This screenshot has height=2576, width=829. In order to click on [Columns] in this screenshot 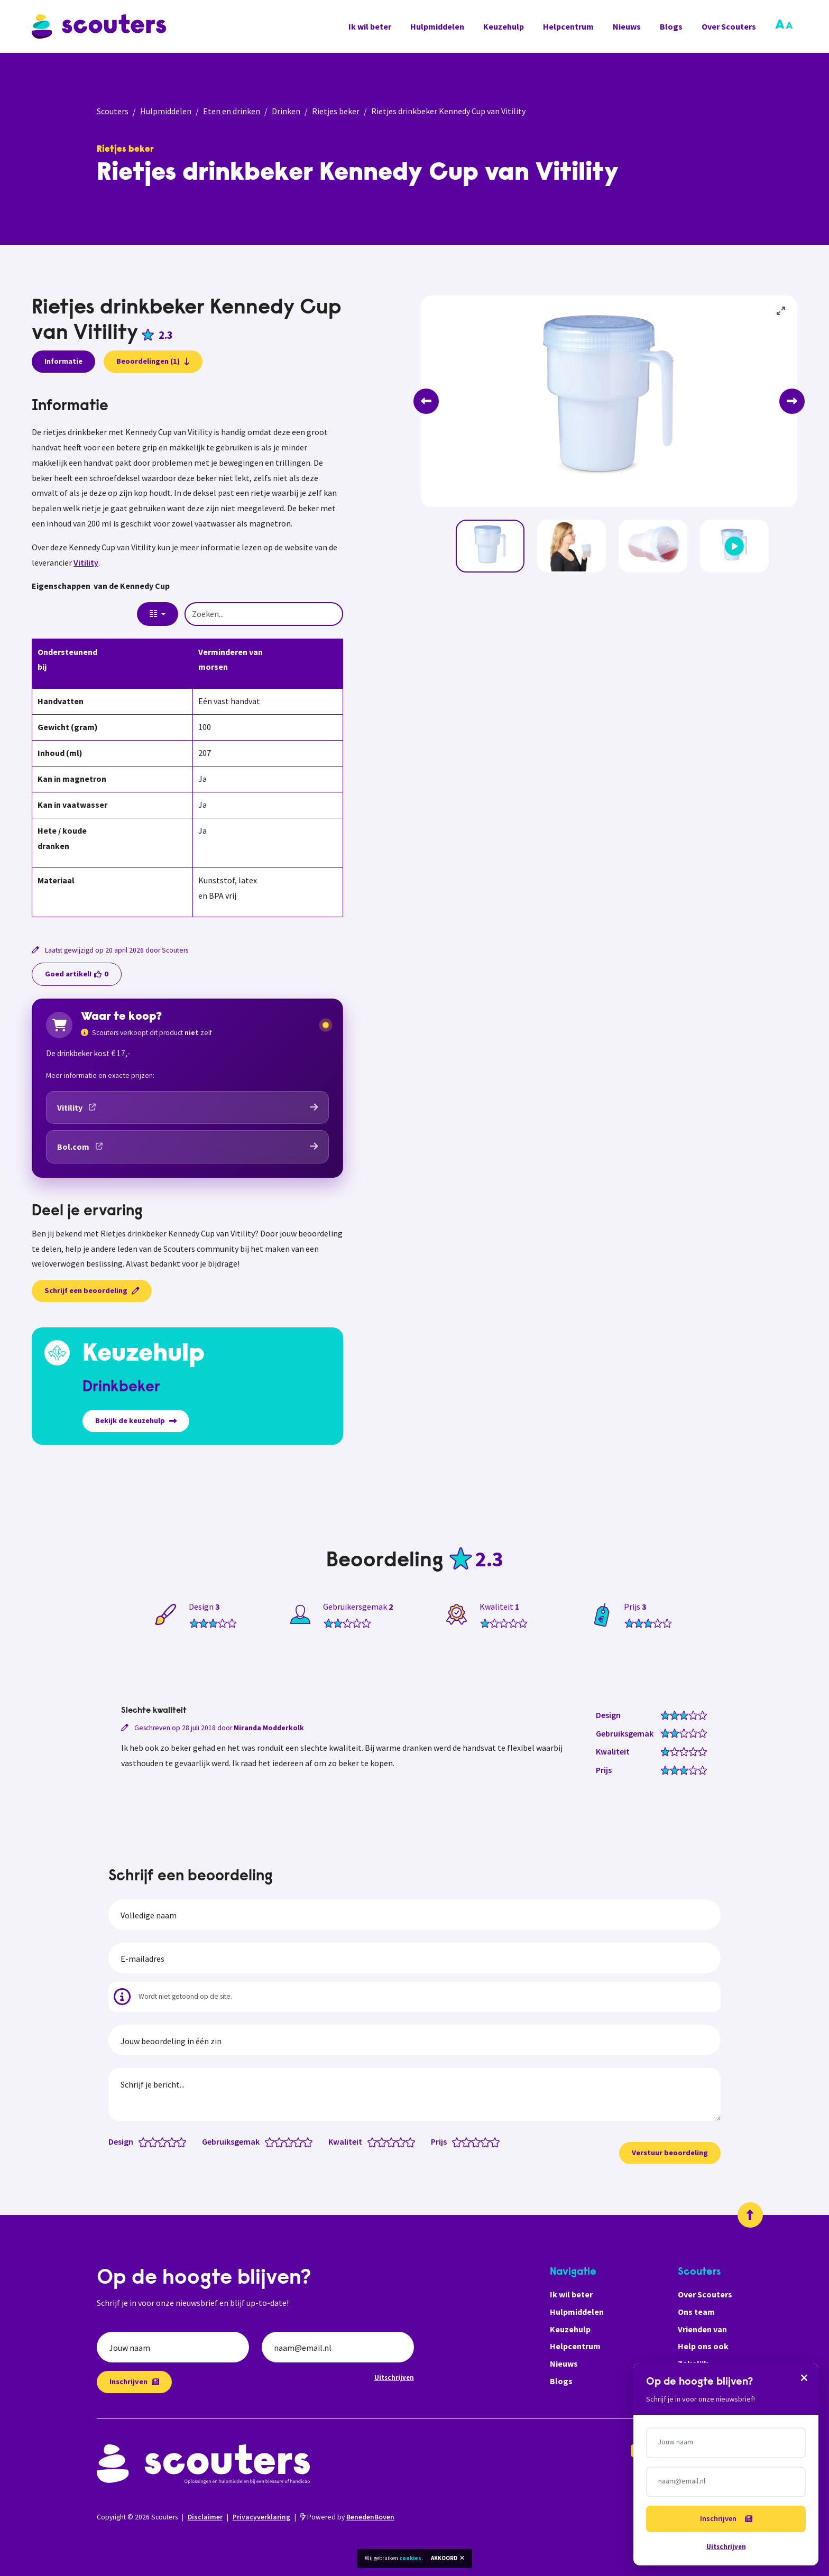, I will do `click(158, 614)`.